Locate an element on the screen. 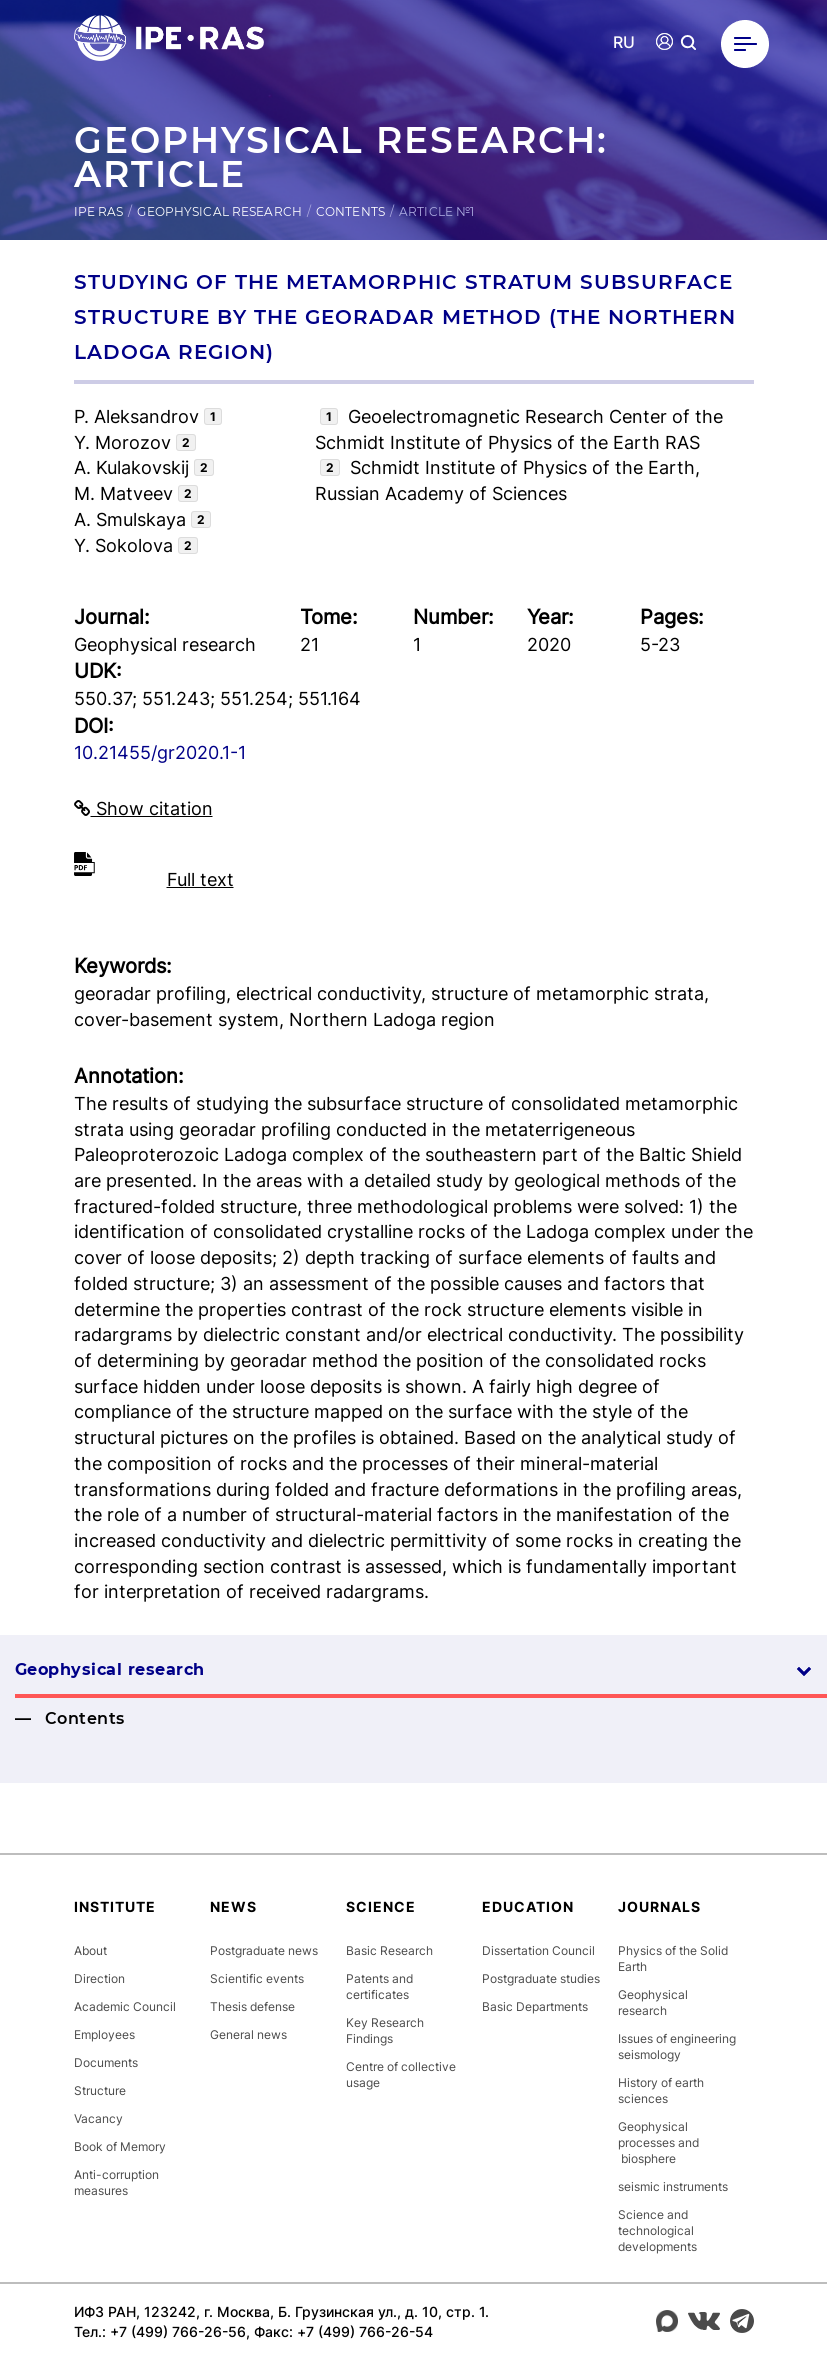 The width and height of the screenshot is (827, 2367). Journals is located at coordinates (659, 1906).